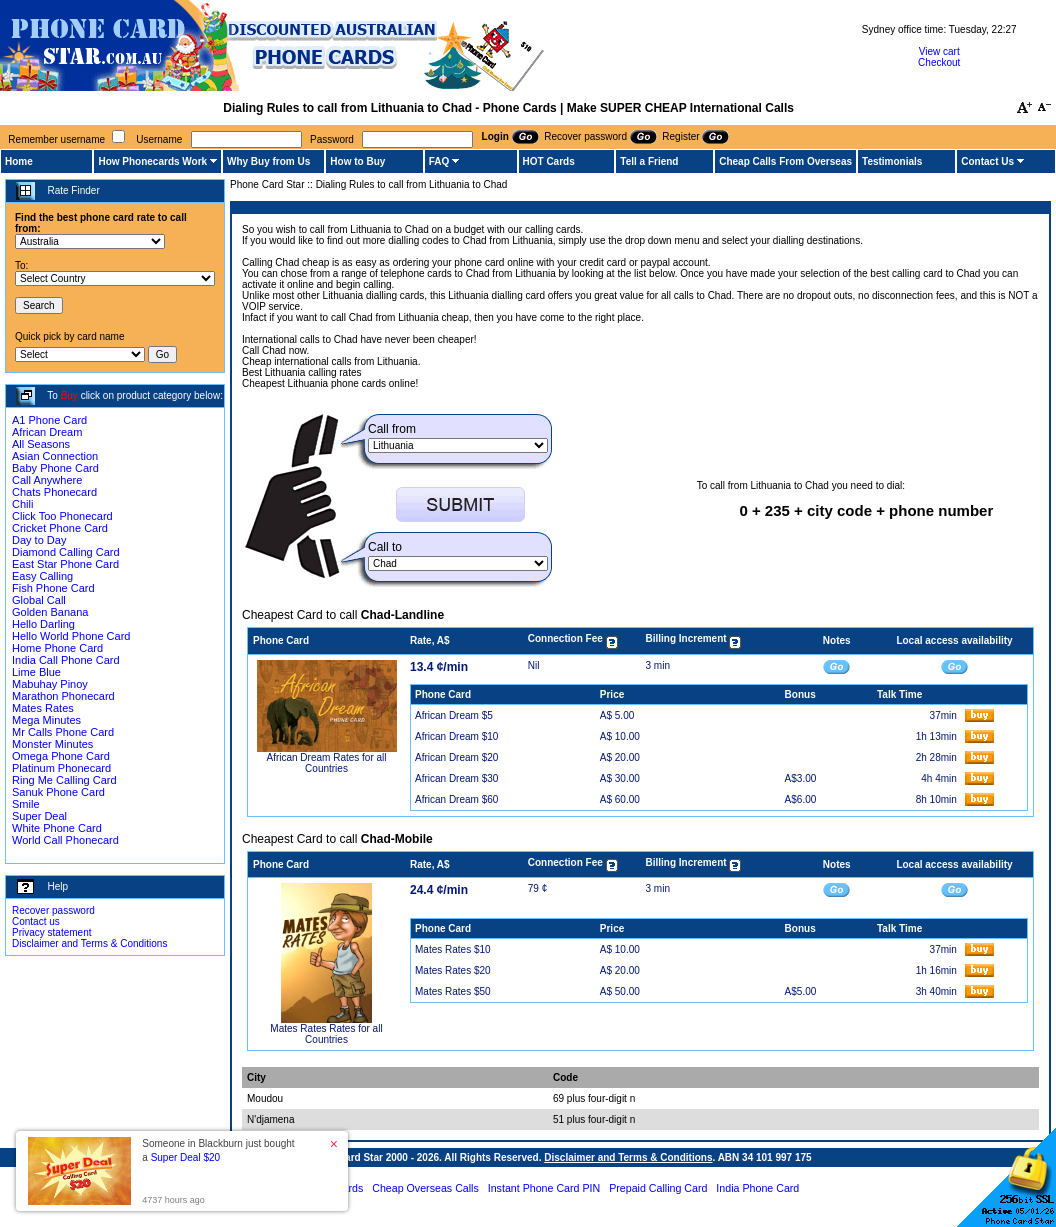 The height and width of the screenshot is (1227, 1056). Describe the element at coordinates (939, 51) in the screenshot. I see `View cart` at that location.